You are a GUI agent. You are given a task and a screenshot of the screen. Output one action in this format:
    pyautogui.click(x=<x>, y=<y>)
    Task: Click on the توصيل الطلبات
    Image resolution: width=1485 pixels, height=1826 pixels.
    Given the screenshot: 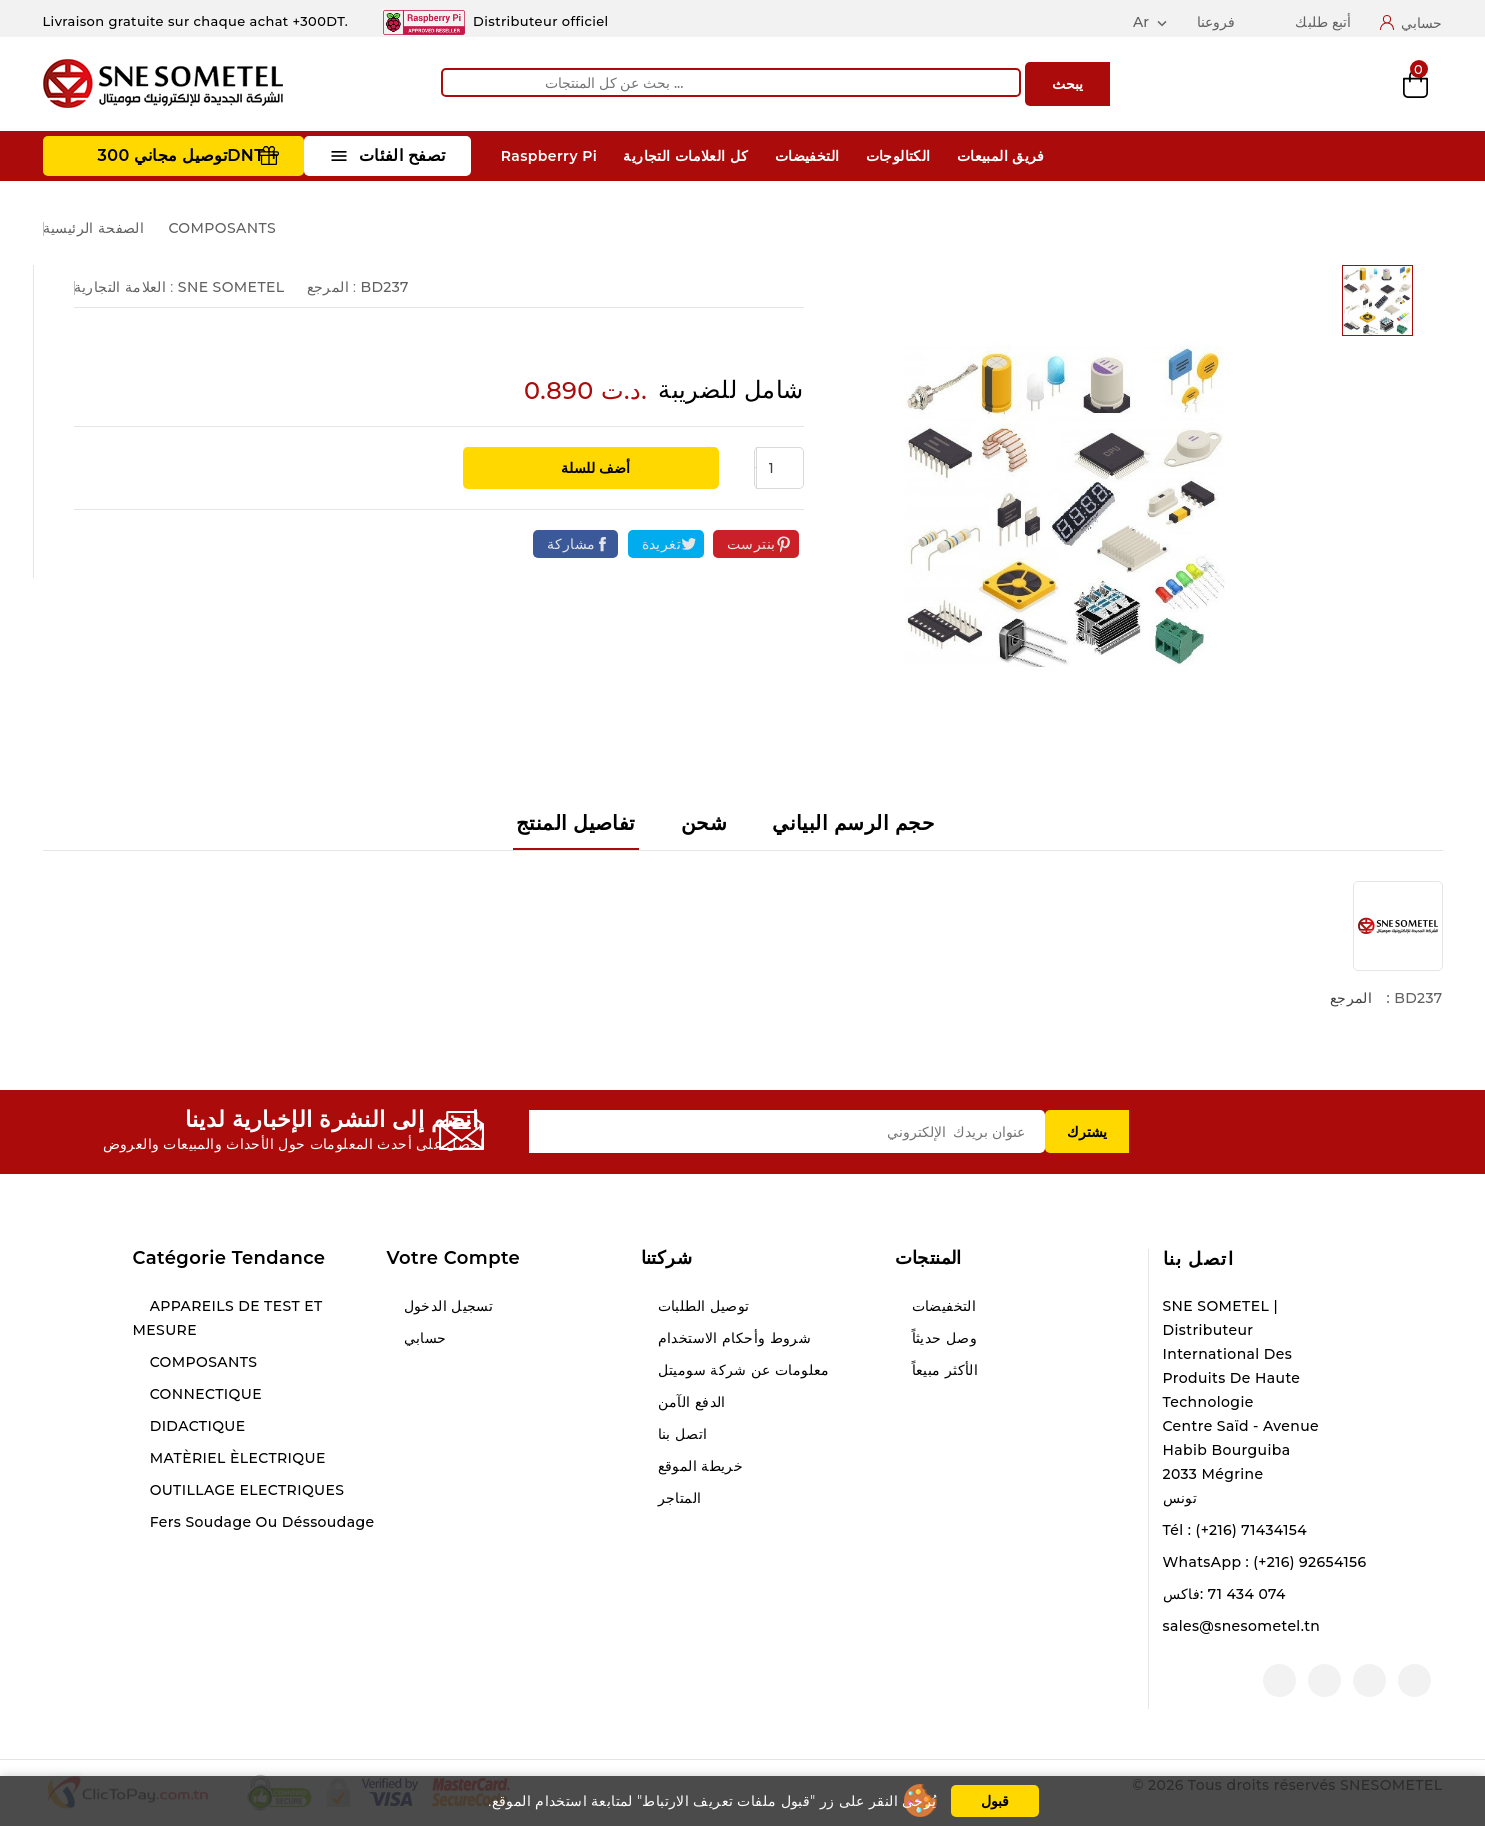 What is the action you would take?
    pyautogui.click(x=702, y=1306)
    